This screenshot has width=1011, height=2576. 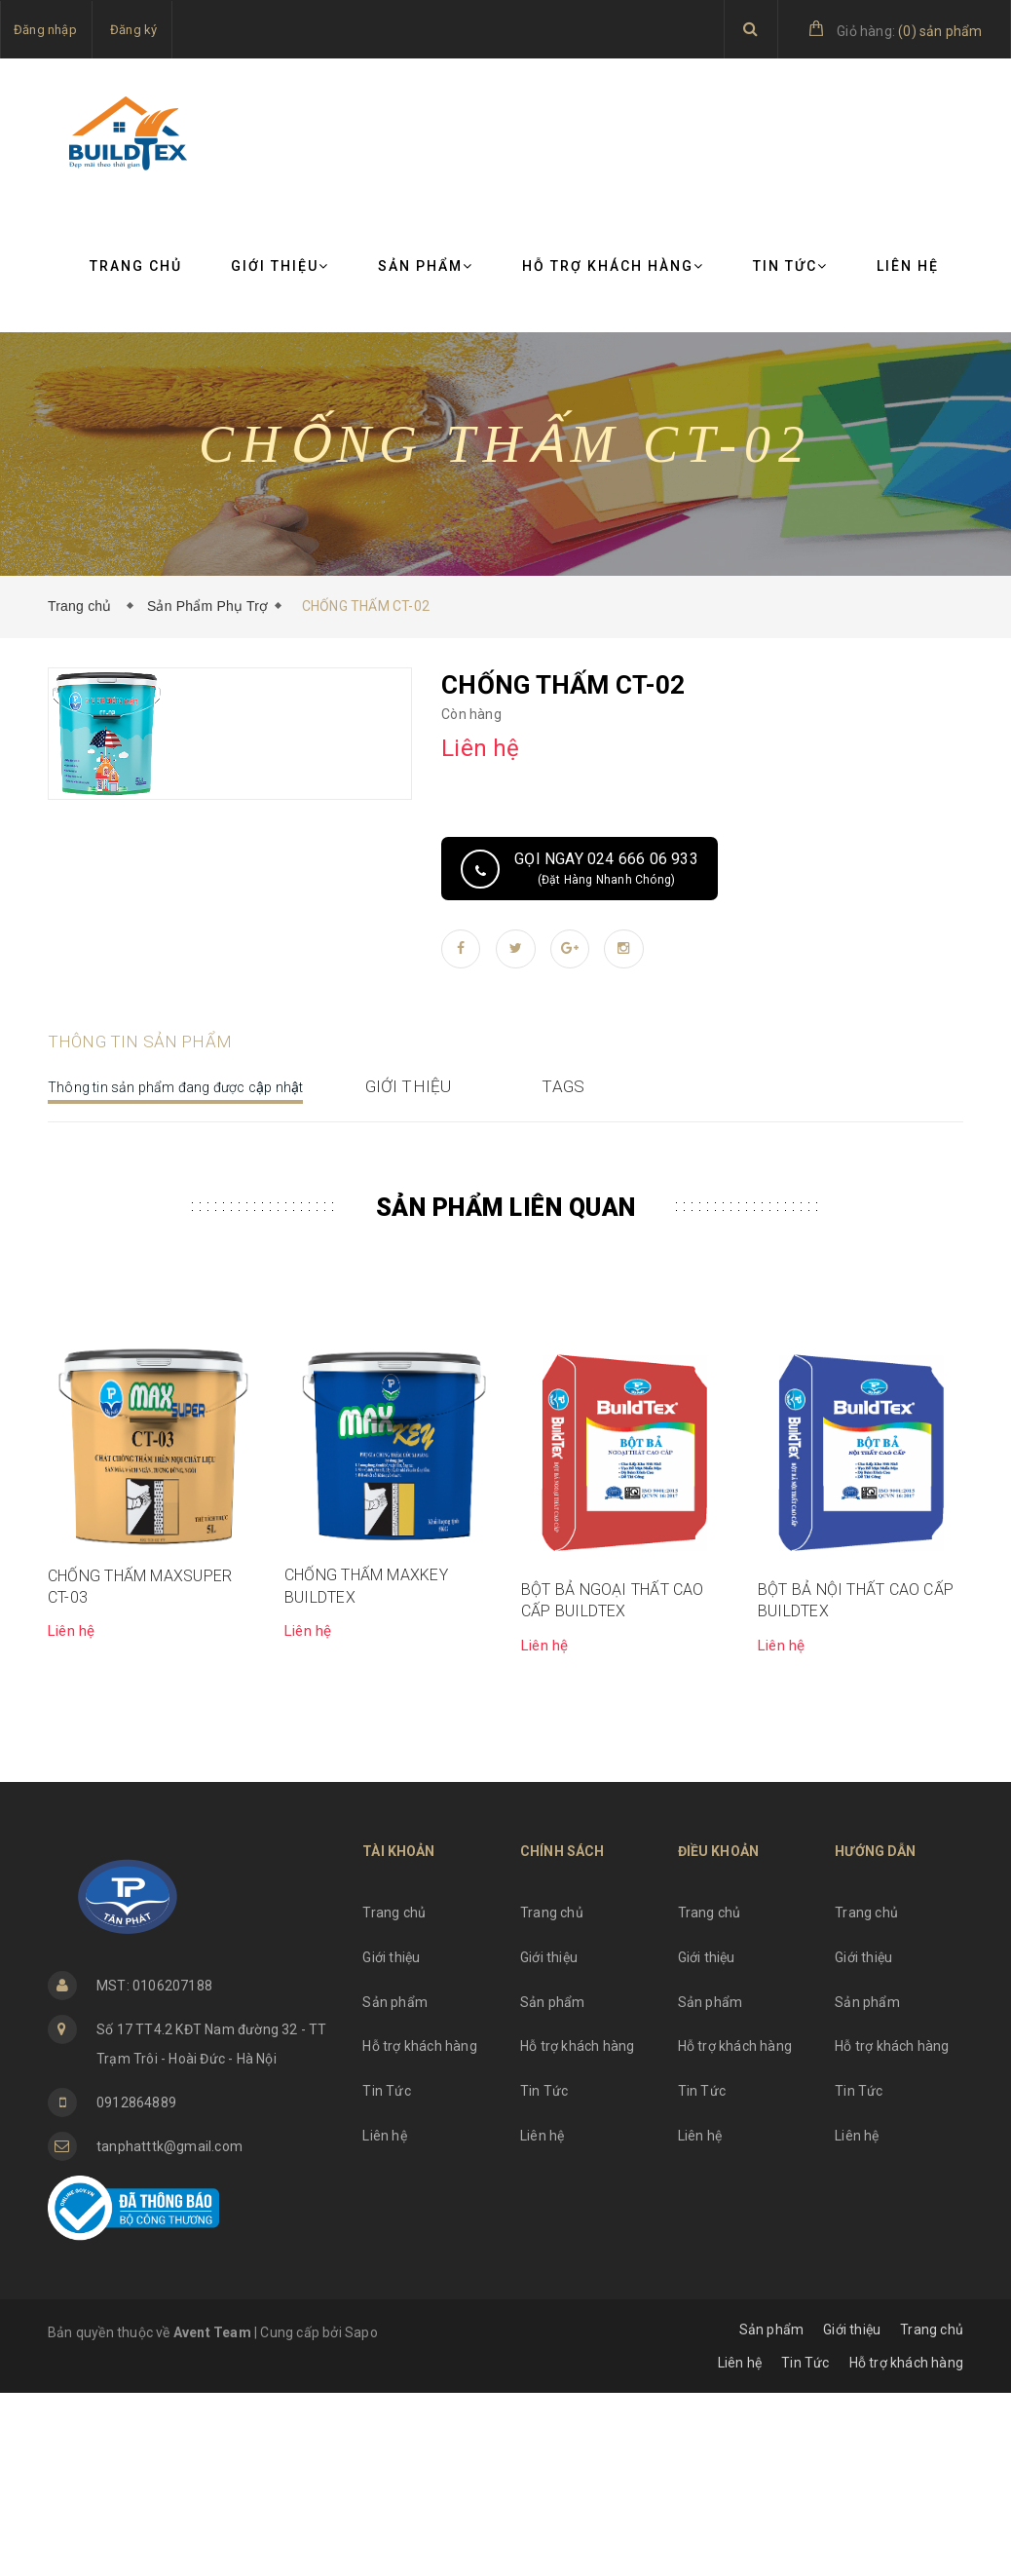 What do you see at coordinates (136, 2285) in the screenshot?
I see `0912864889` at bounding box center [136, 2285].